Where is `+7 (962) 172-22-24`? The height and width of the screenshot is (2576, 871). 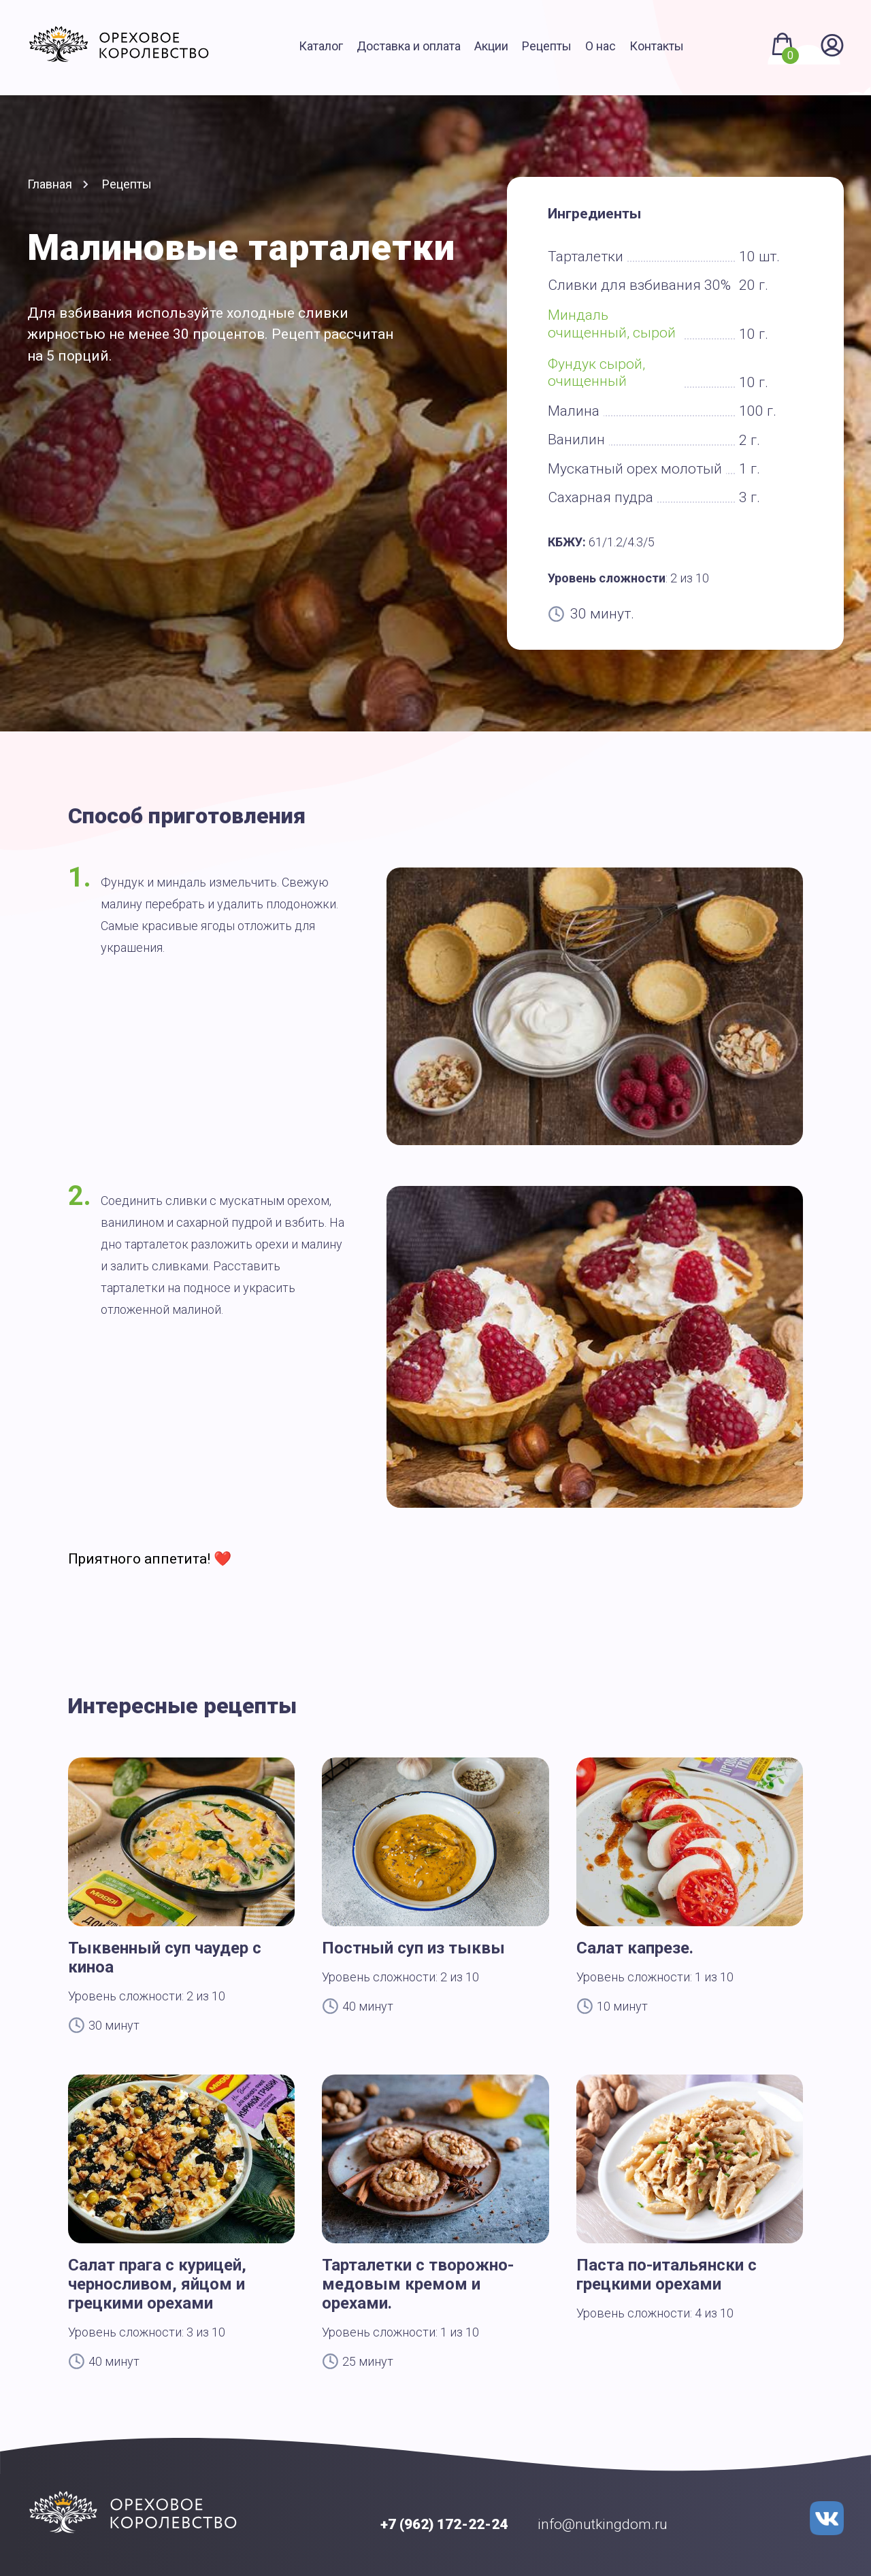 +7 (962) 172-22-24 is located at coordinates (444, 2524).